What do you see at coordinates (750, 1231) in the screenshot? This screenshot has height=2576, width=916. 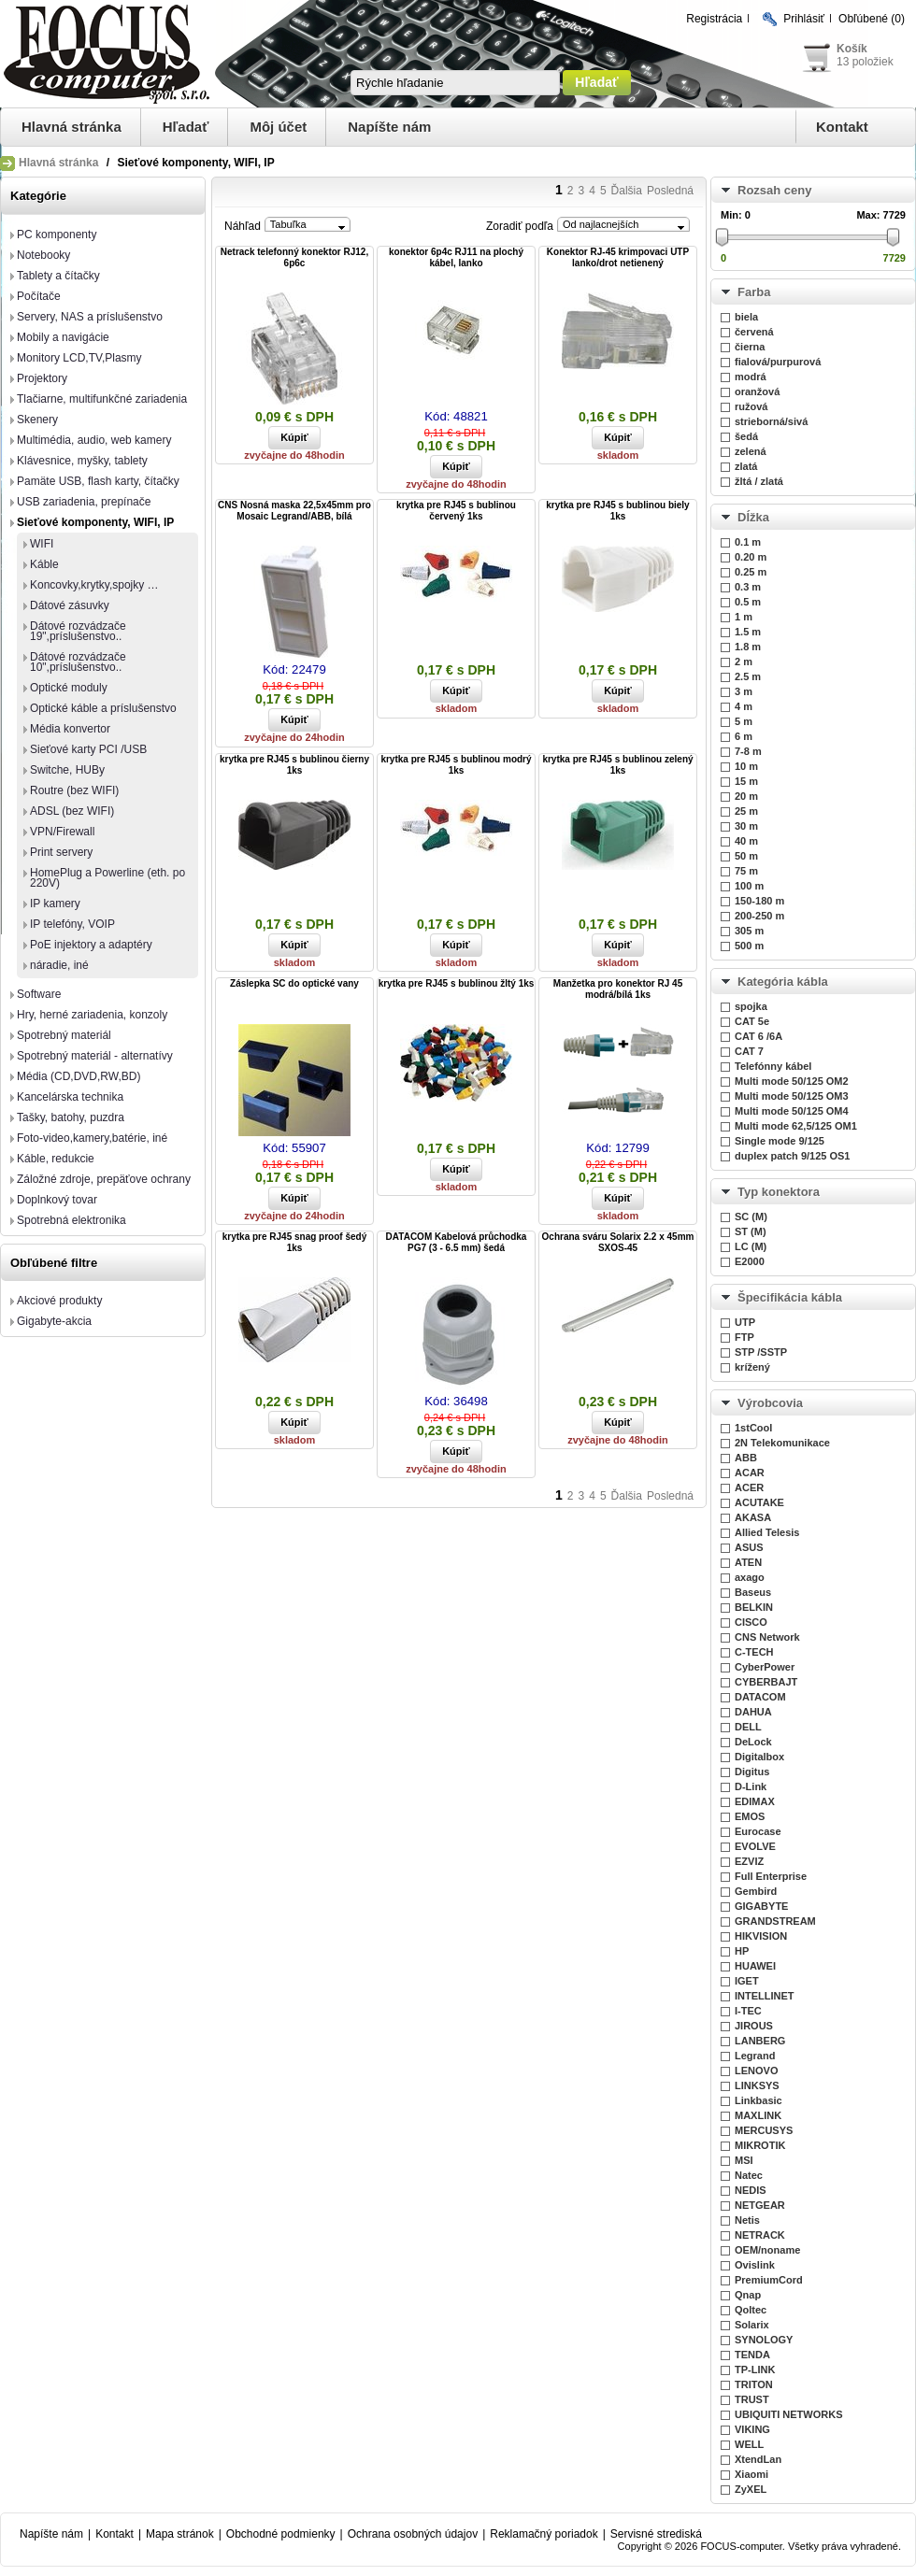 I see `ST (M)` at bounding box center [750, 1231].